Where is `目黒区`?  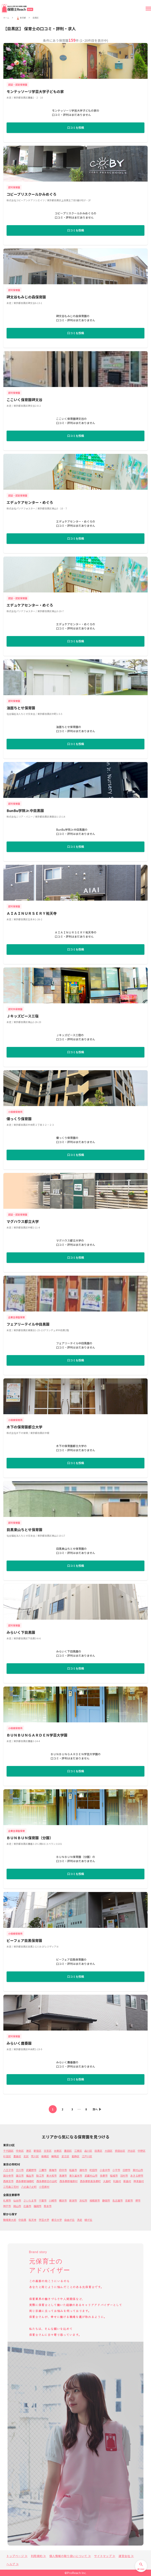 目黒区 is located at coordinates (36, 18).